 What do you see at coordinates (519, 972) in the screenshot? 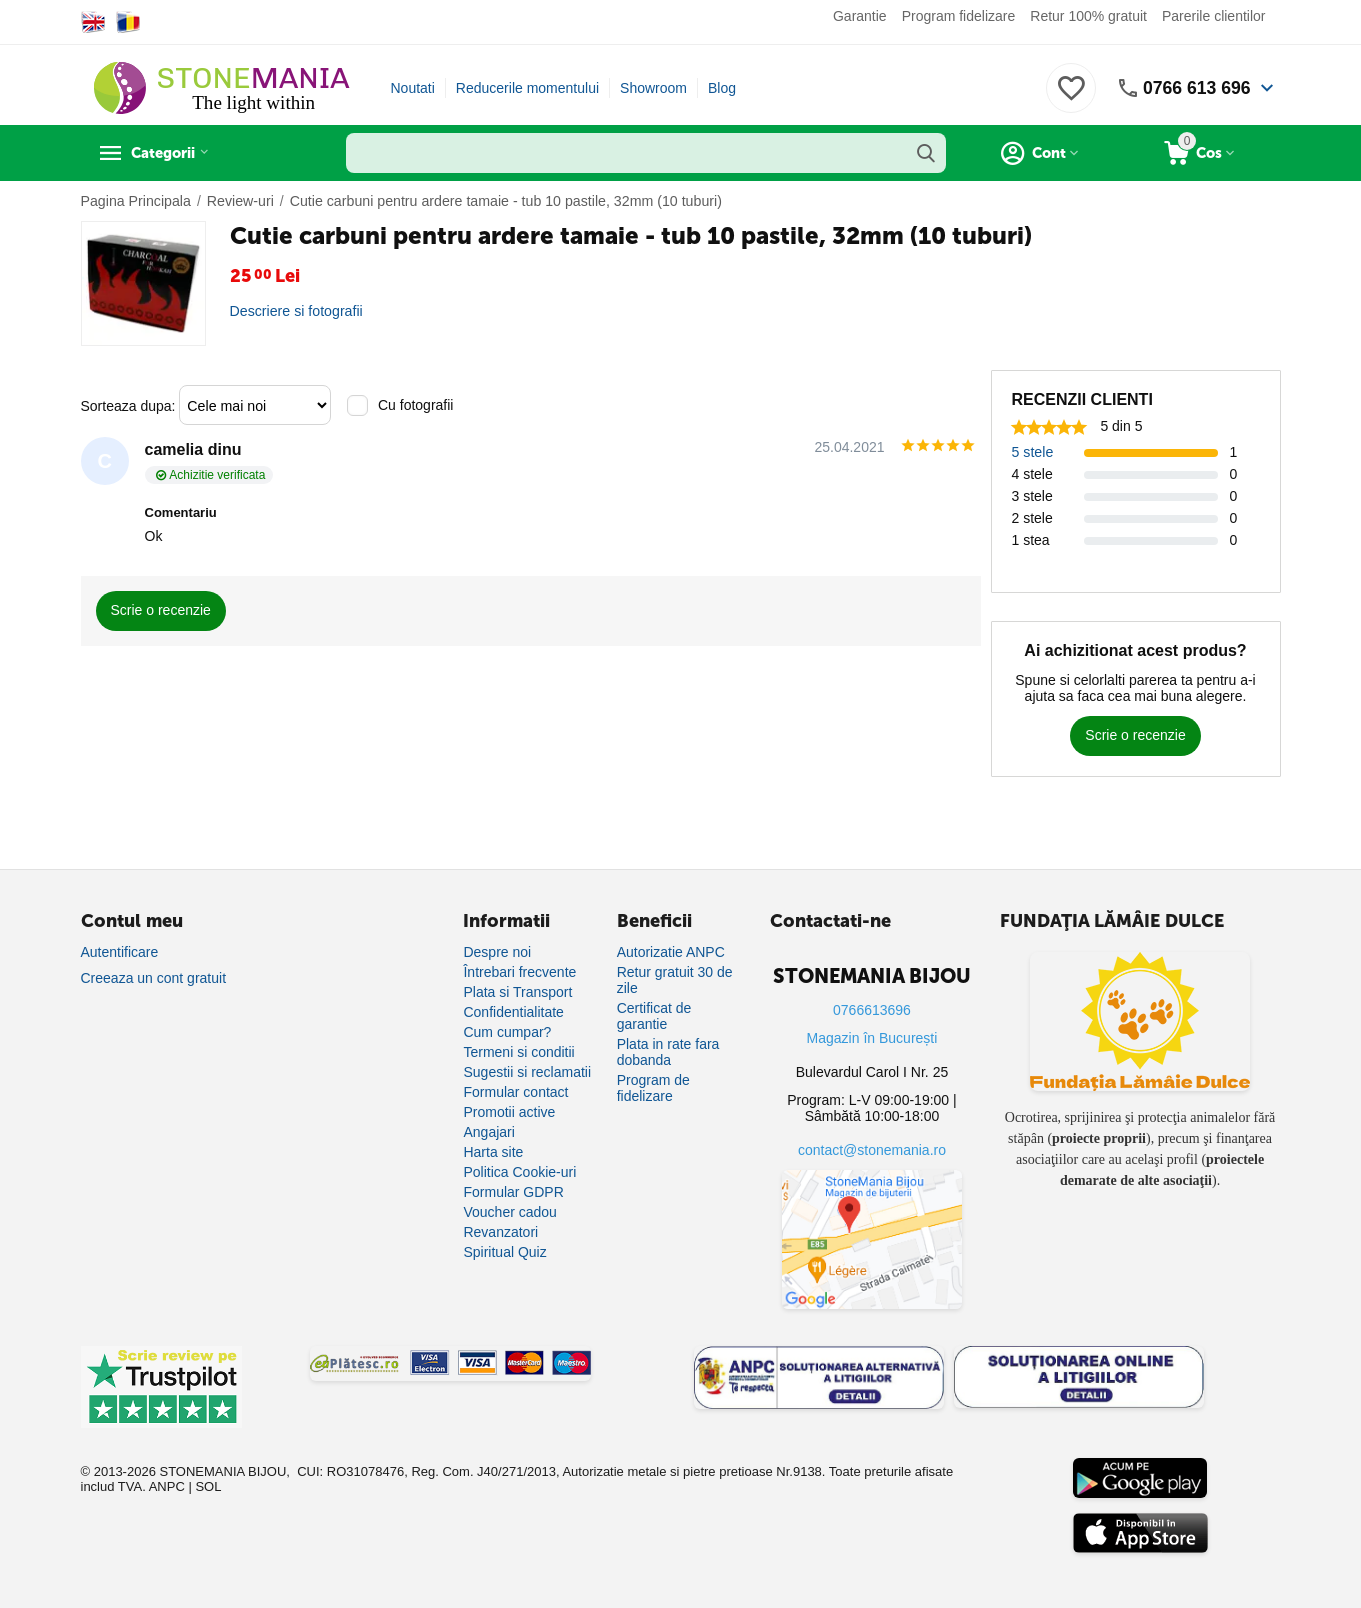
I see `Întrebari frecvente` at bounding box center [519, 972].